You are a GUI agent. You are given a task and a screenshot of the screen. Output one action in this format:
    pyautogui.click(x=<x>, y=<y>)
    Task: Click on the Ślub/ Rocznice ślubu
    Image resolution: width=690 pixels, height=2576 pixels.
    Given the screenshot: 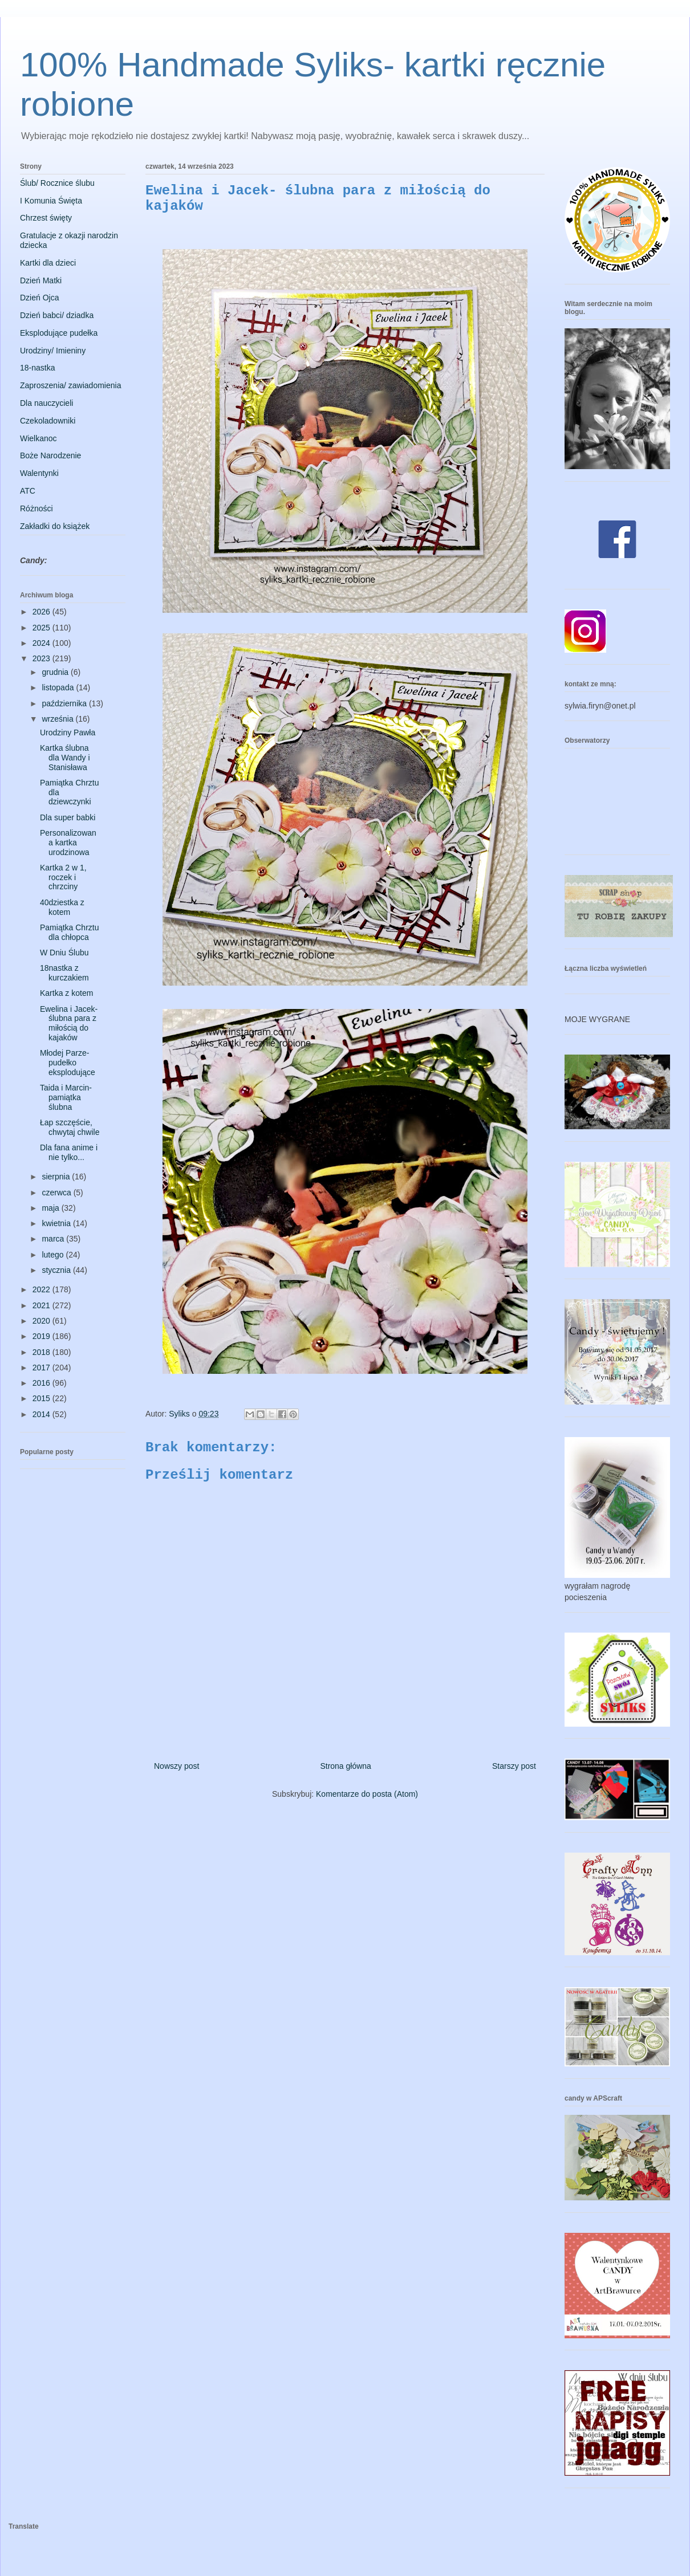 What is the action you would take?
    pyautogui.click(x=57, y=183)
    